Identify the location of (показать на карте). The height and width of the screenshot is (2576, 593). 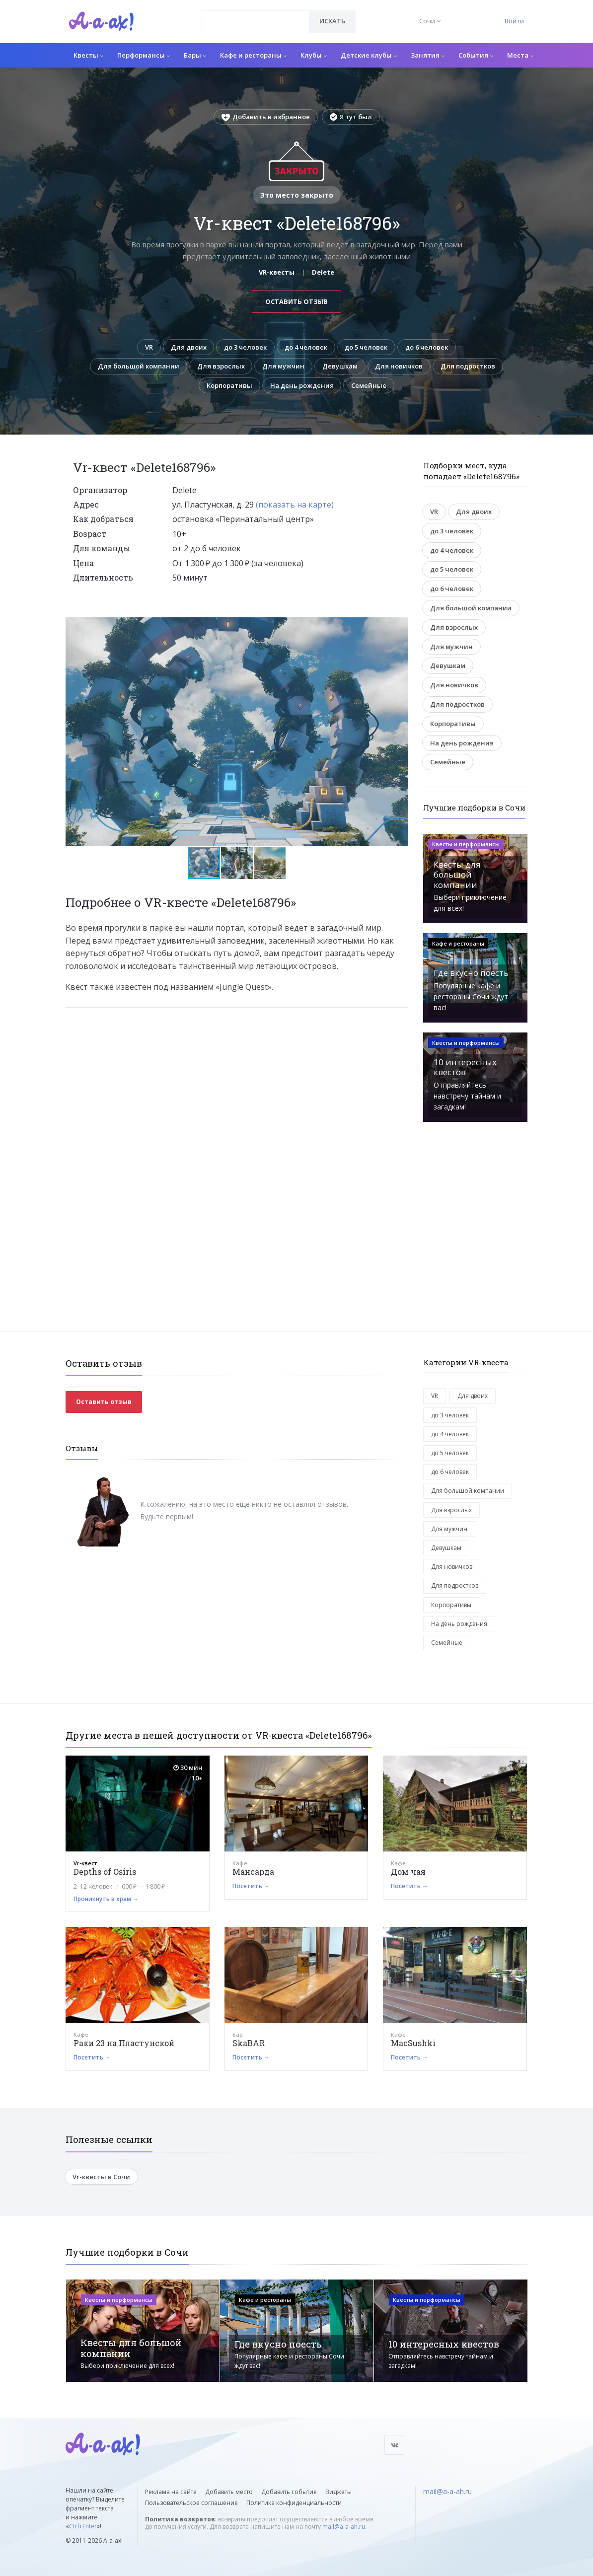
(295, 505).